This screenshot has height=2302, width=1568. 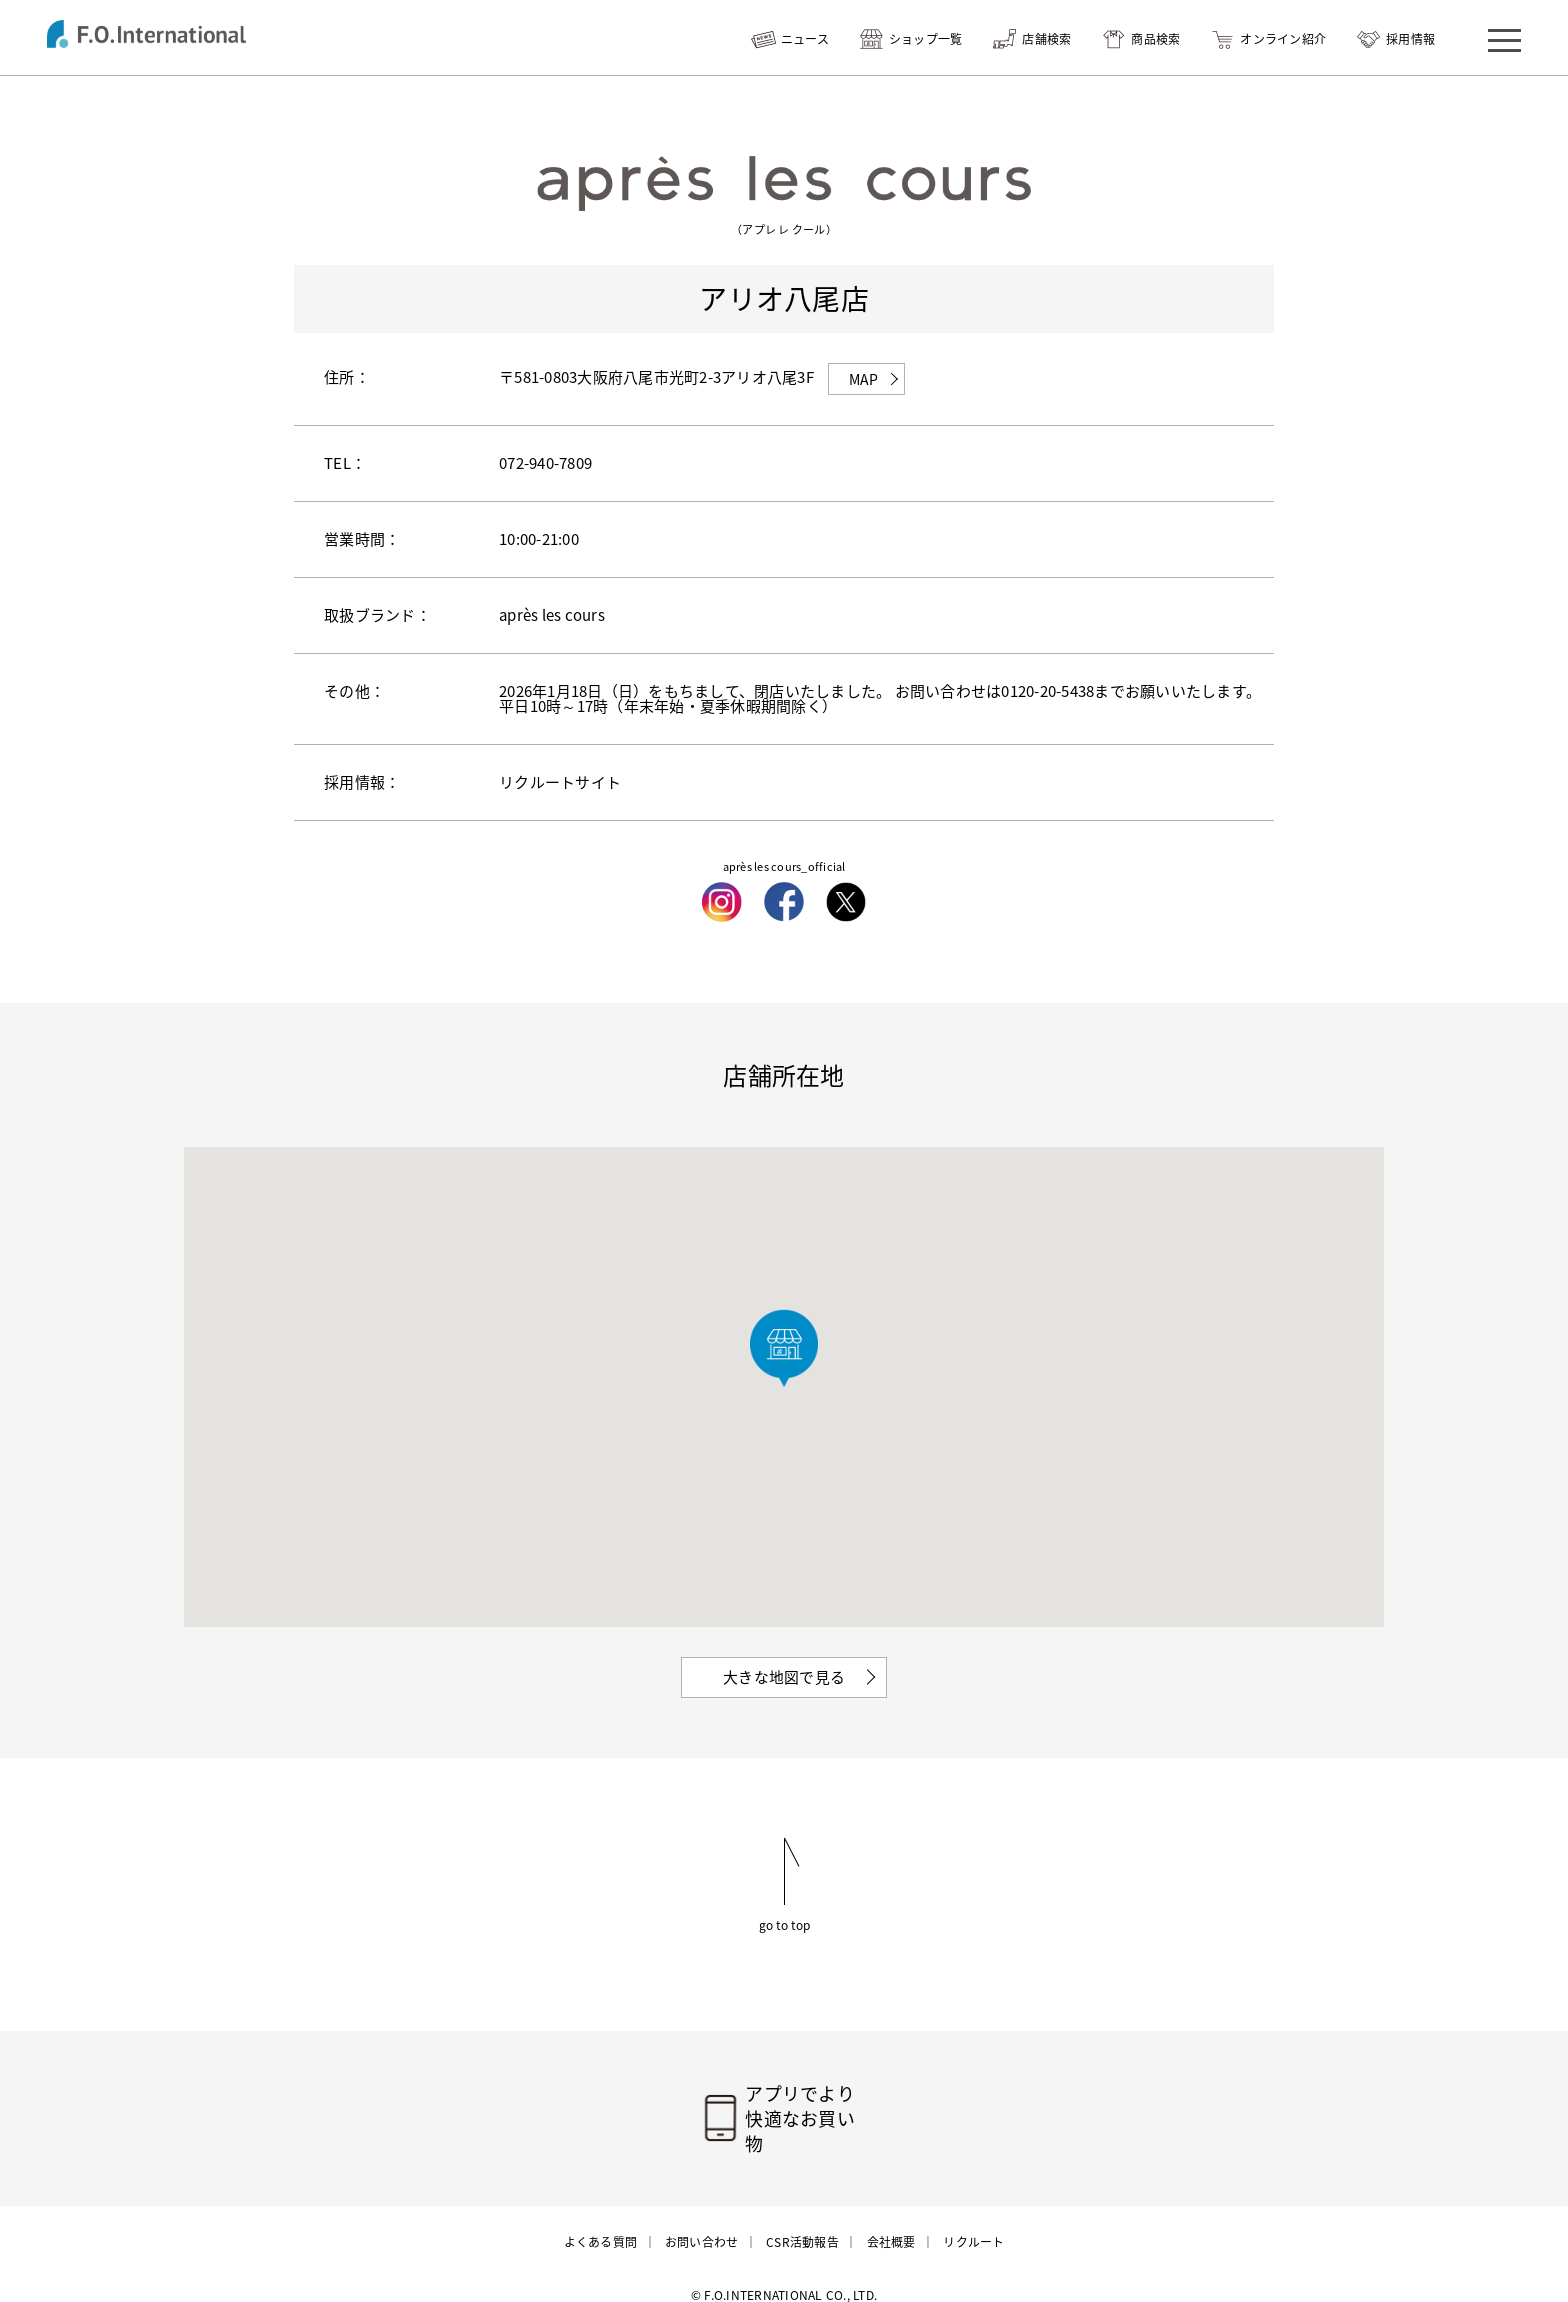 I want to click on リクルート, so click(x=973, y=2219).